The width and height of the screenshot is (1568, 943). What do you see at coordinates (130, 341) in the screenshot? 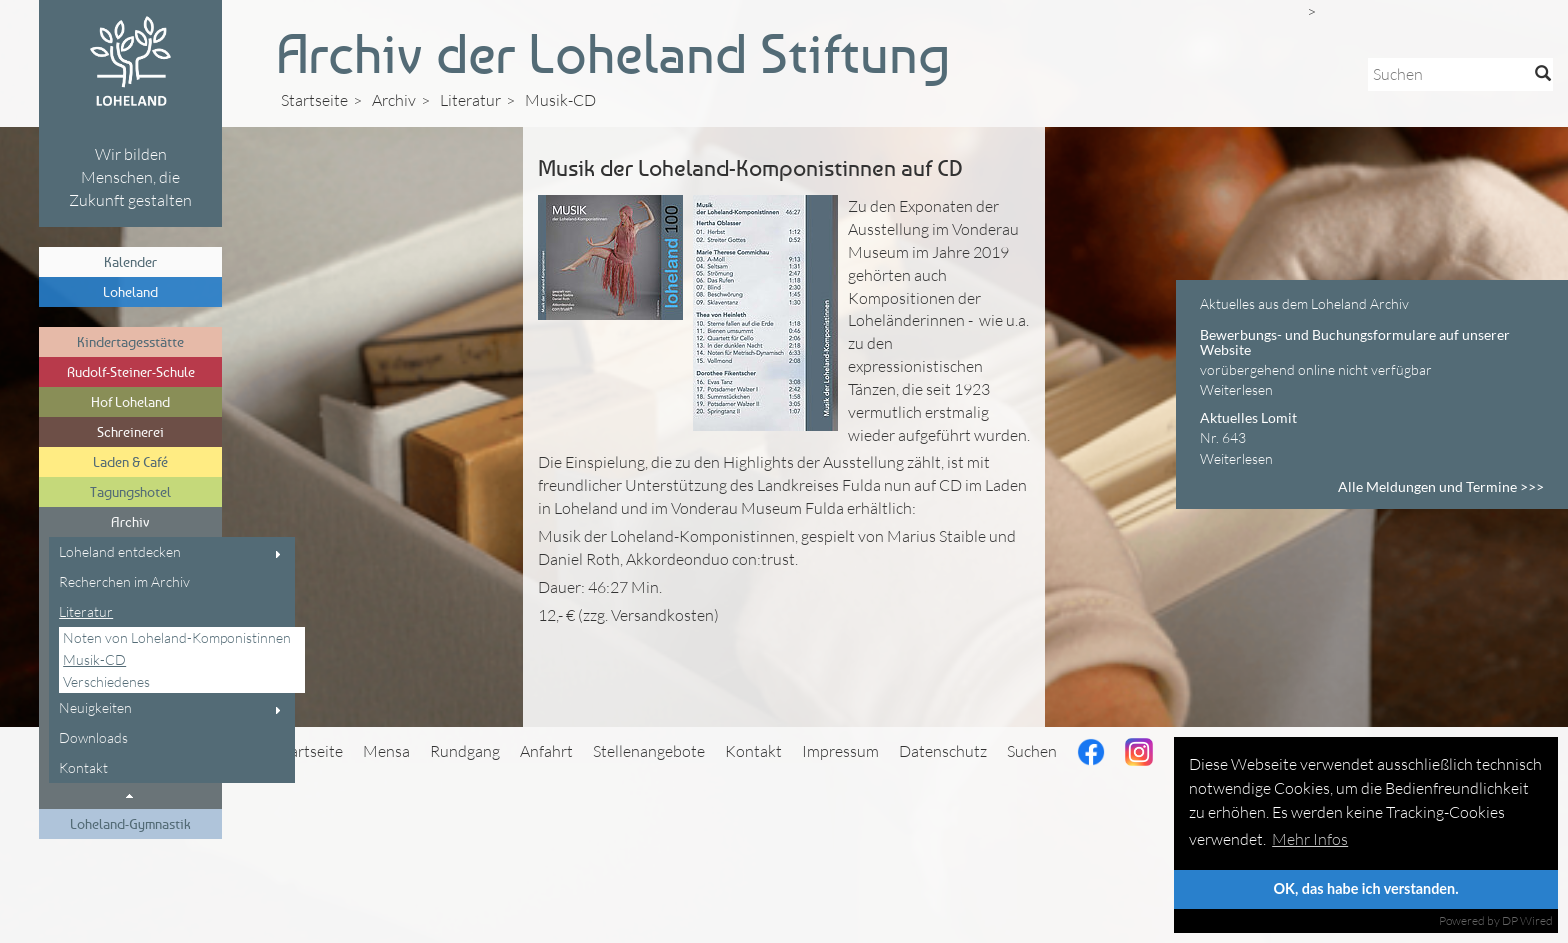
I see `Kindertagesstätte` at bounding box center [130, 341].